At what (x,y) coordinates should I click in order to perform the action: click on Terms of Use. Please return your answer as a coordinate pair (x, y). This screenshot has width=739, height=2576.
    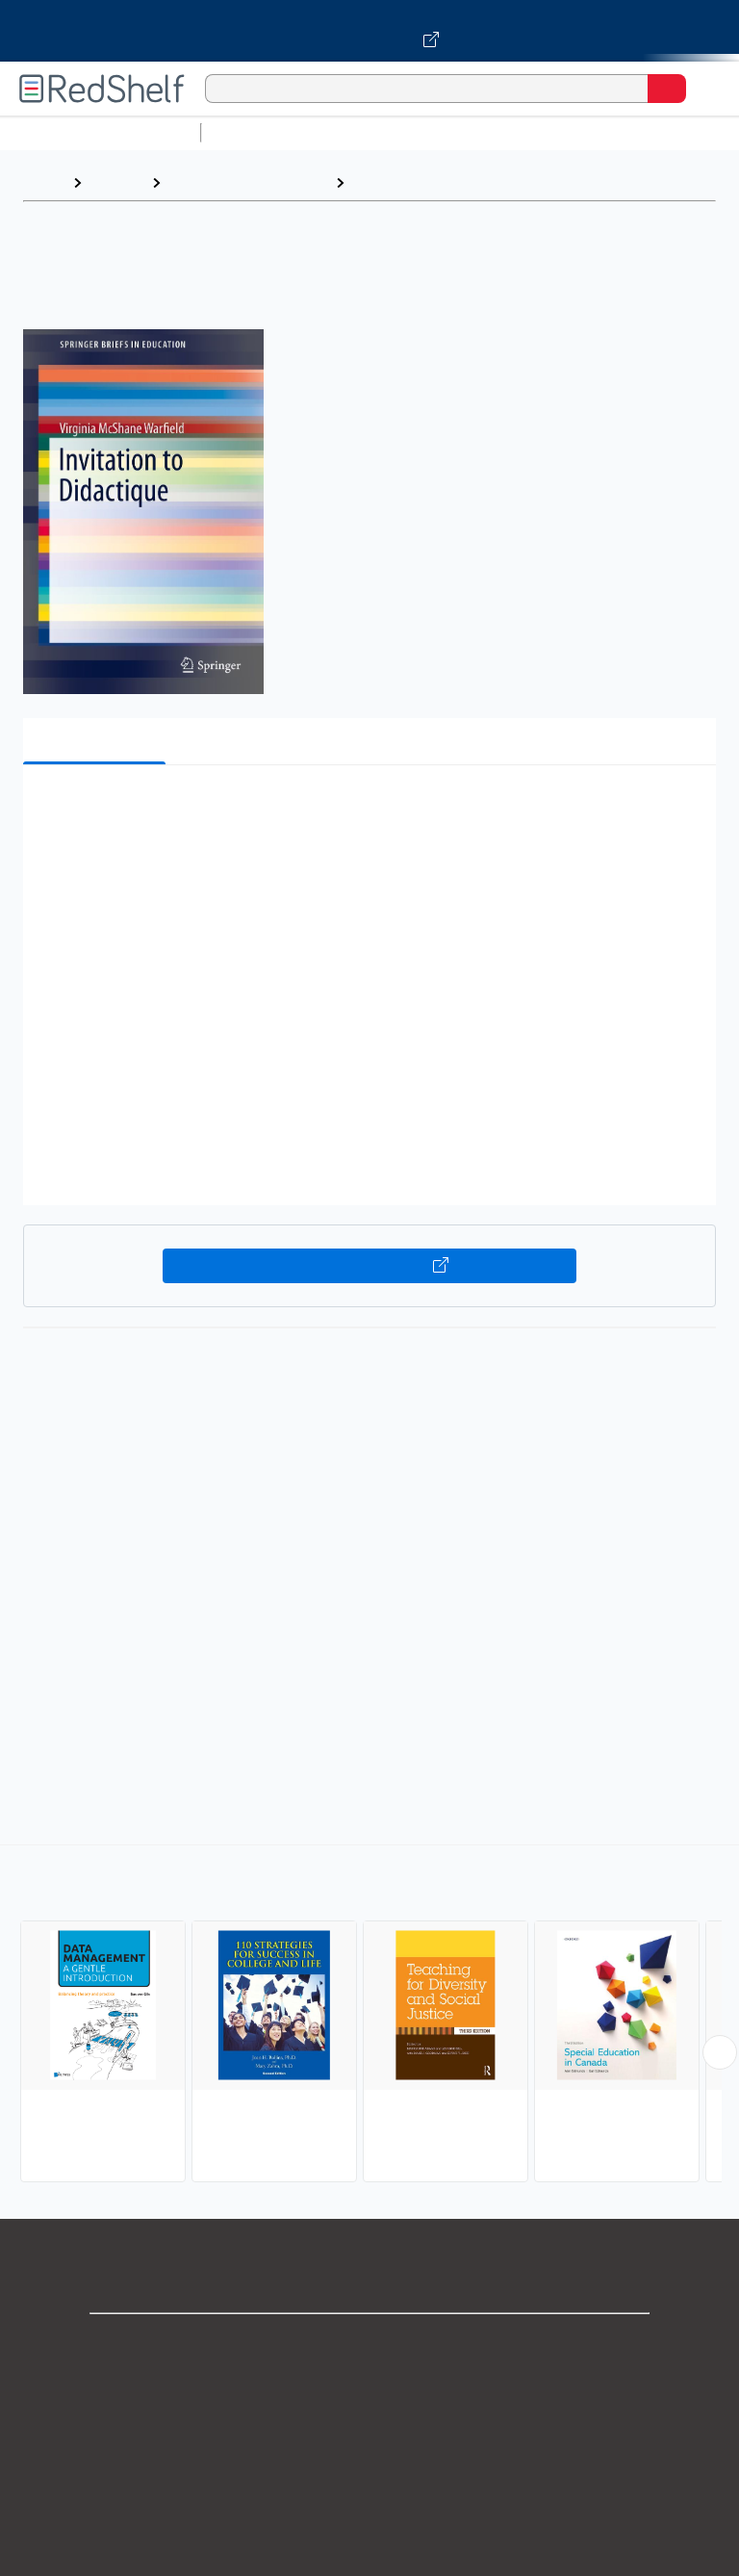
    Looking at the image, I should click on (369, 2471).